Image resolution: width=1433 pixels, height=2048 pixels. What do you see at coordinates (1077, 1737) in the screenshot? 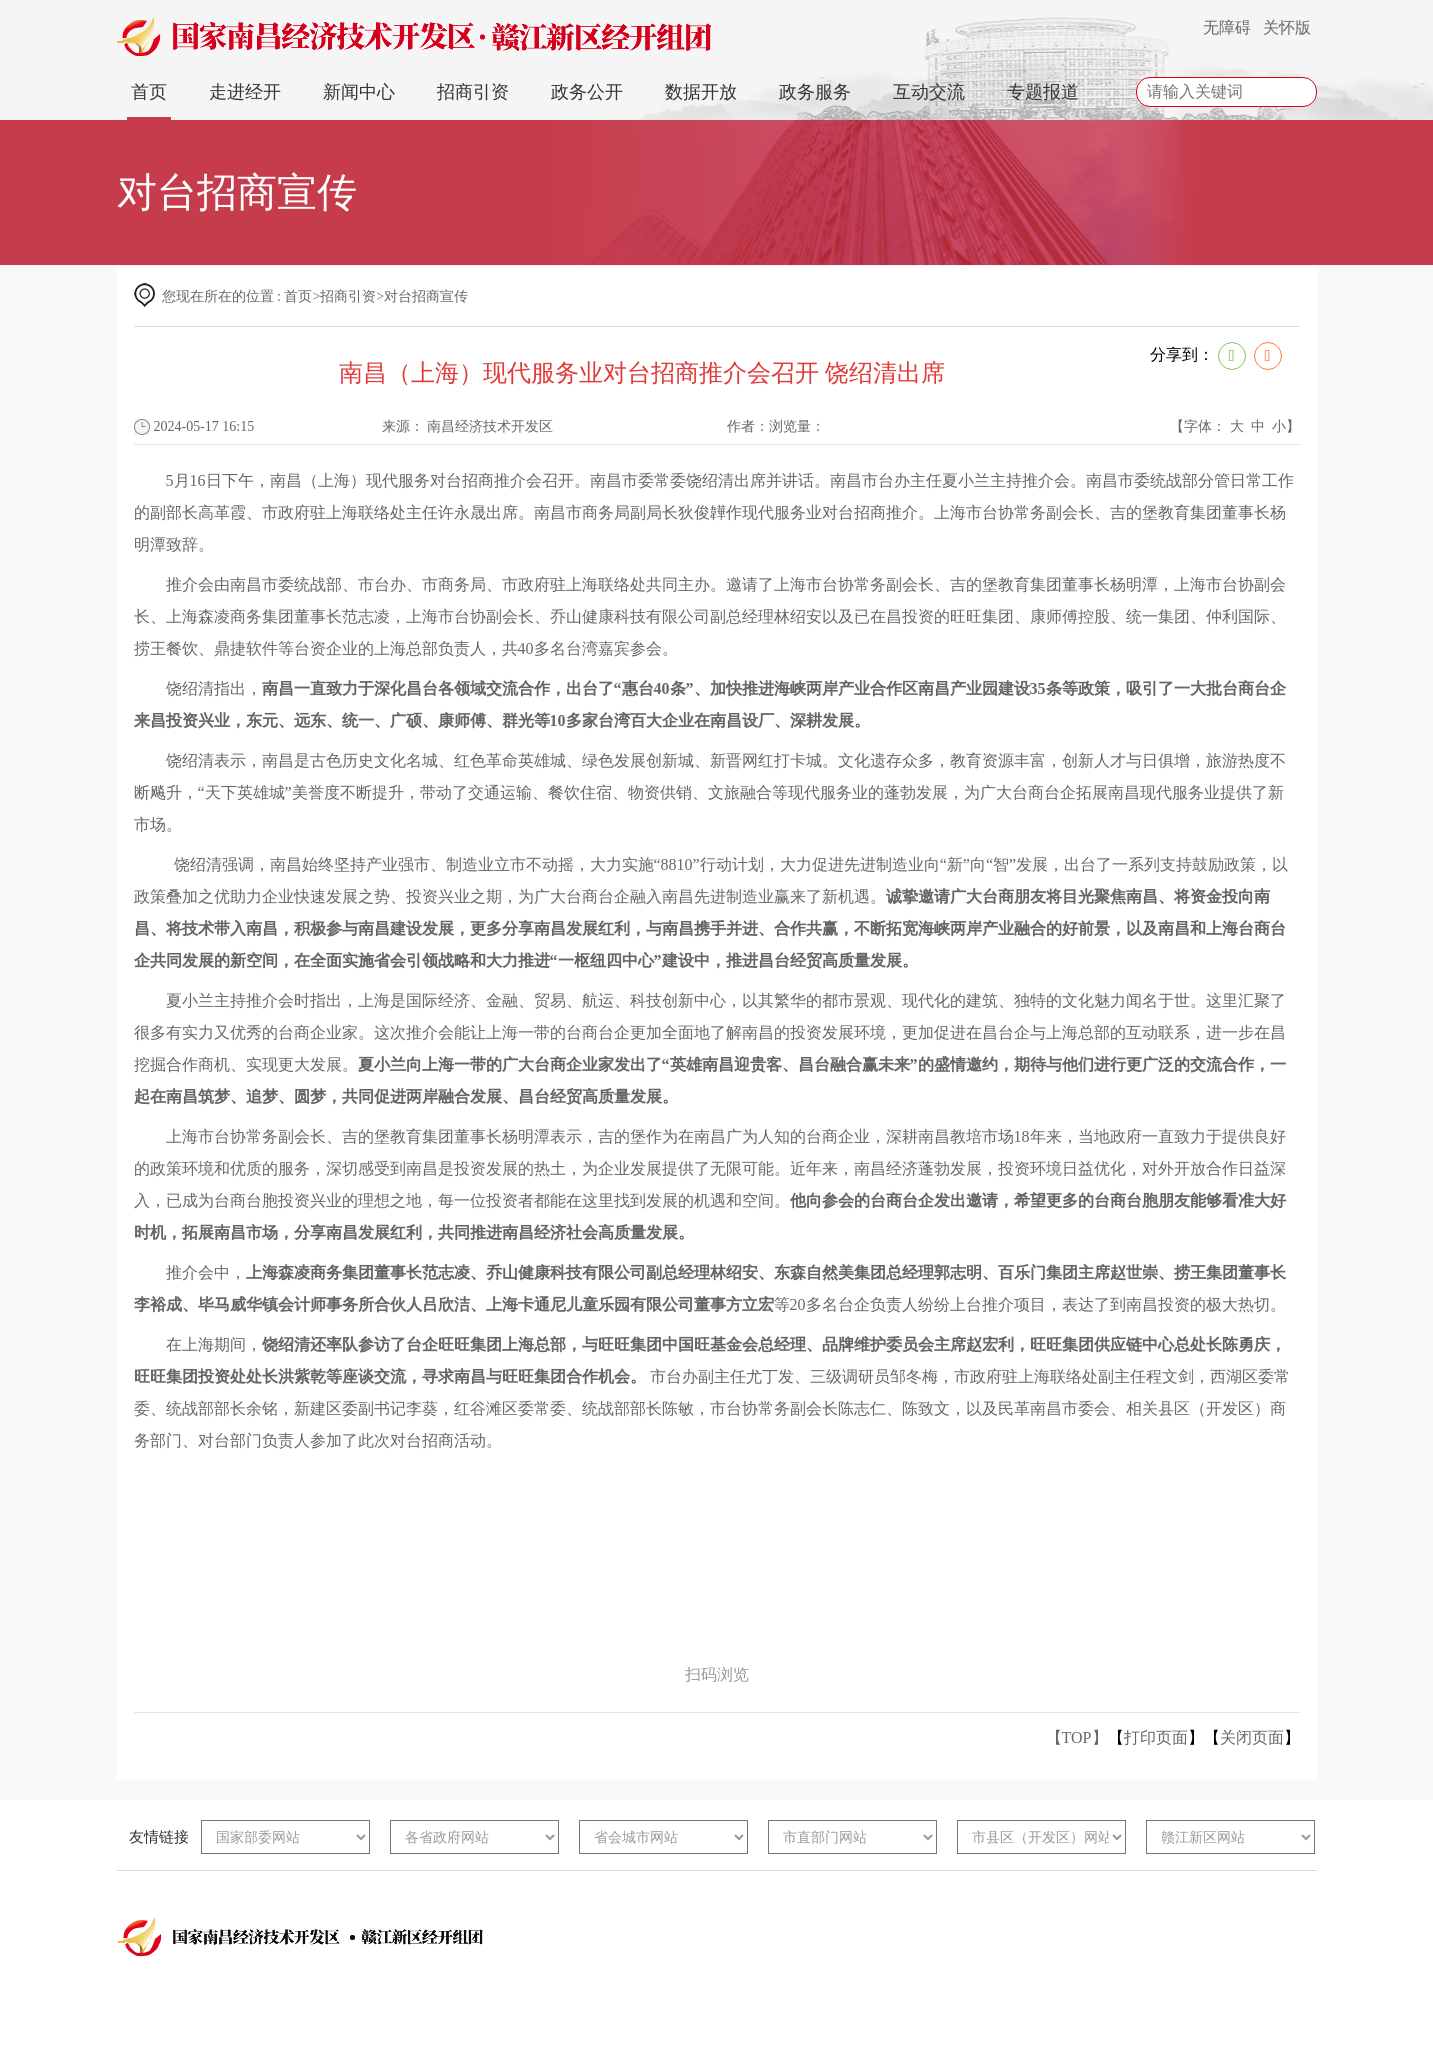
I see `【TOP】` at bounding box center [1077, 1737].